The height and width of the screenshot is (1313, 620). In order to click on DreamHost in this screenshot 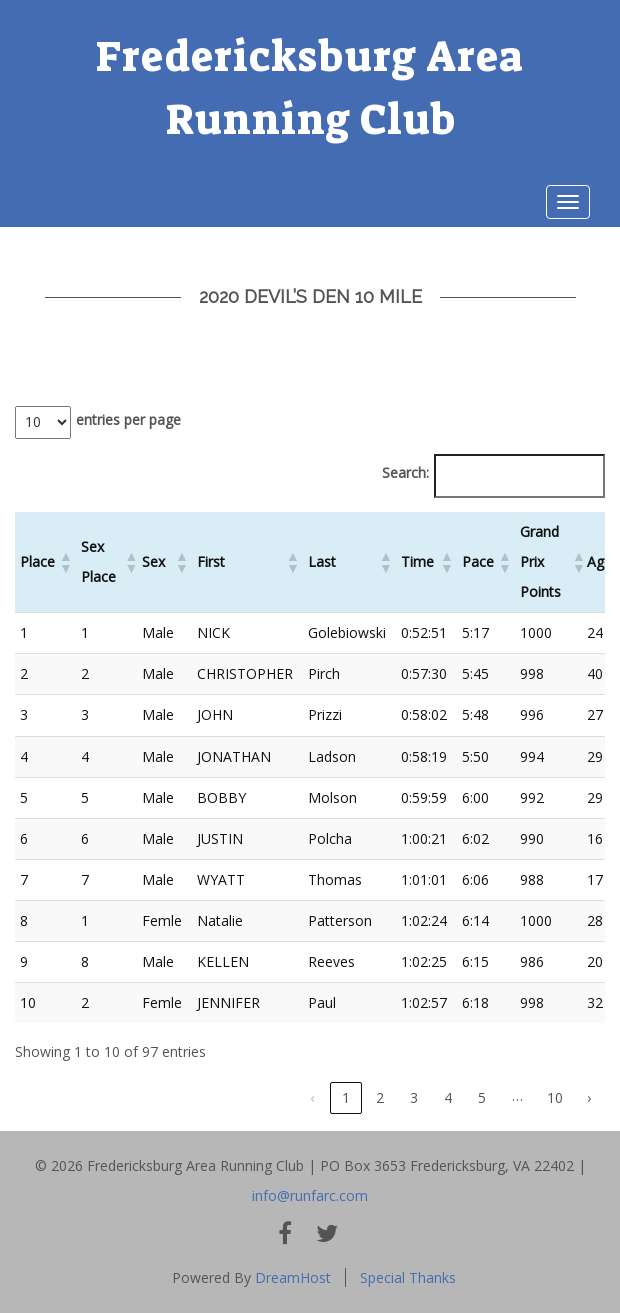, I will do `click(293, 1277)`.